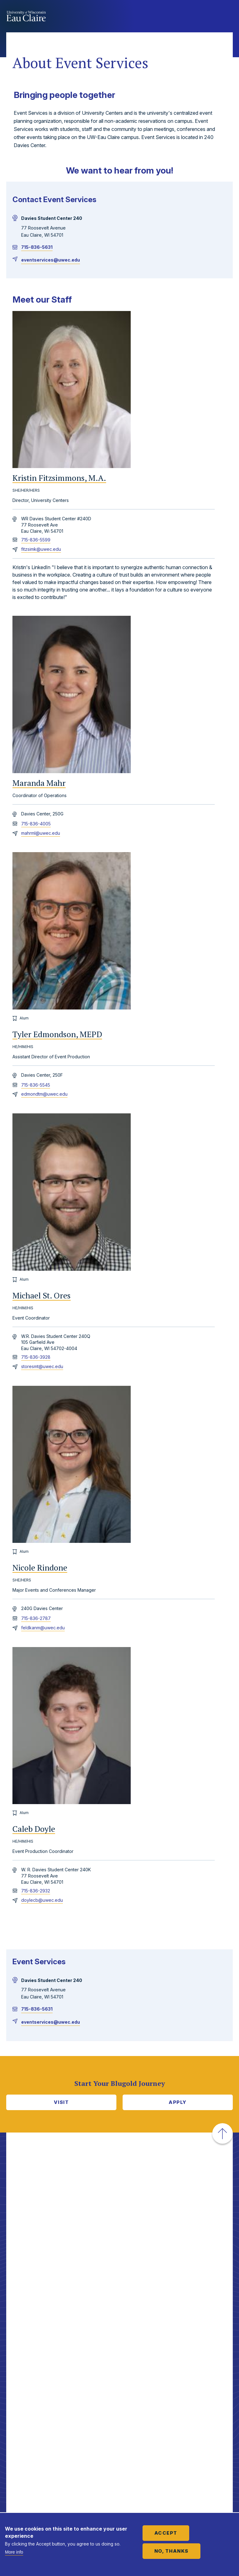 This screenshot has height=2576, width=239. What do you see at coordinates (41, 549) in the screenshot?
I see `fitzsimk@uwec.edu` at bounding box center [41, 549].